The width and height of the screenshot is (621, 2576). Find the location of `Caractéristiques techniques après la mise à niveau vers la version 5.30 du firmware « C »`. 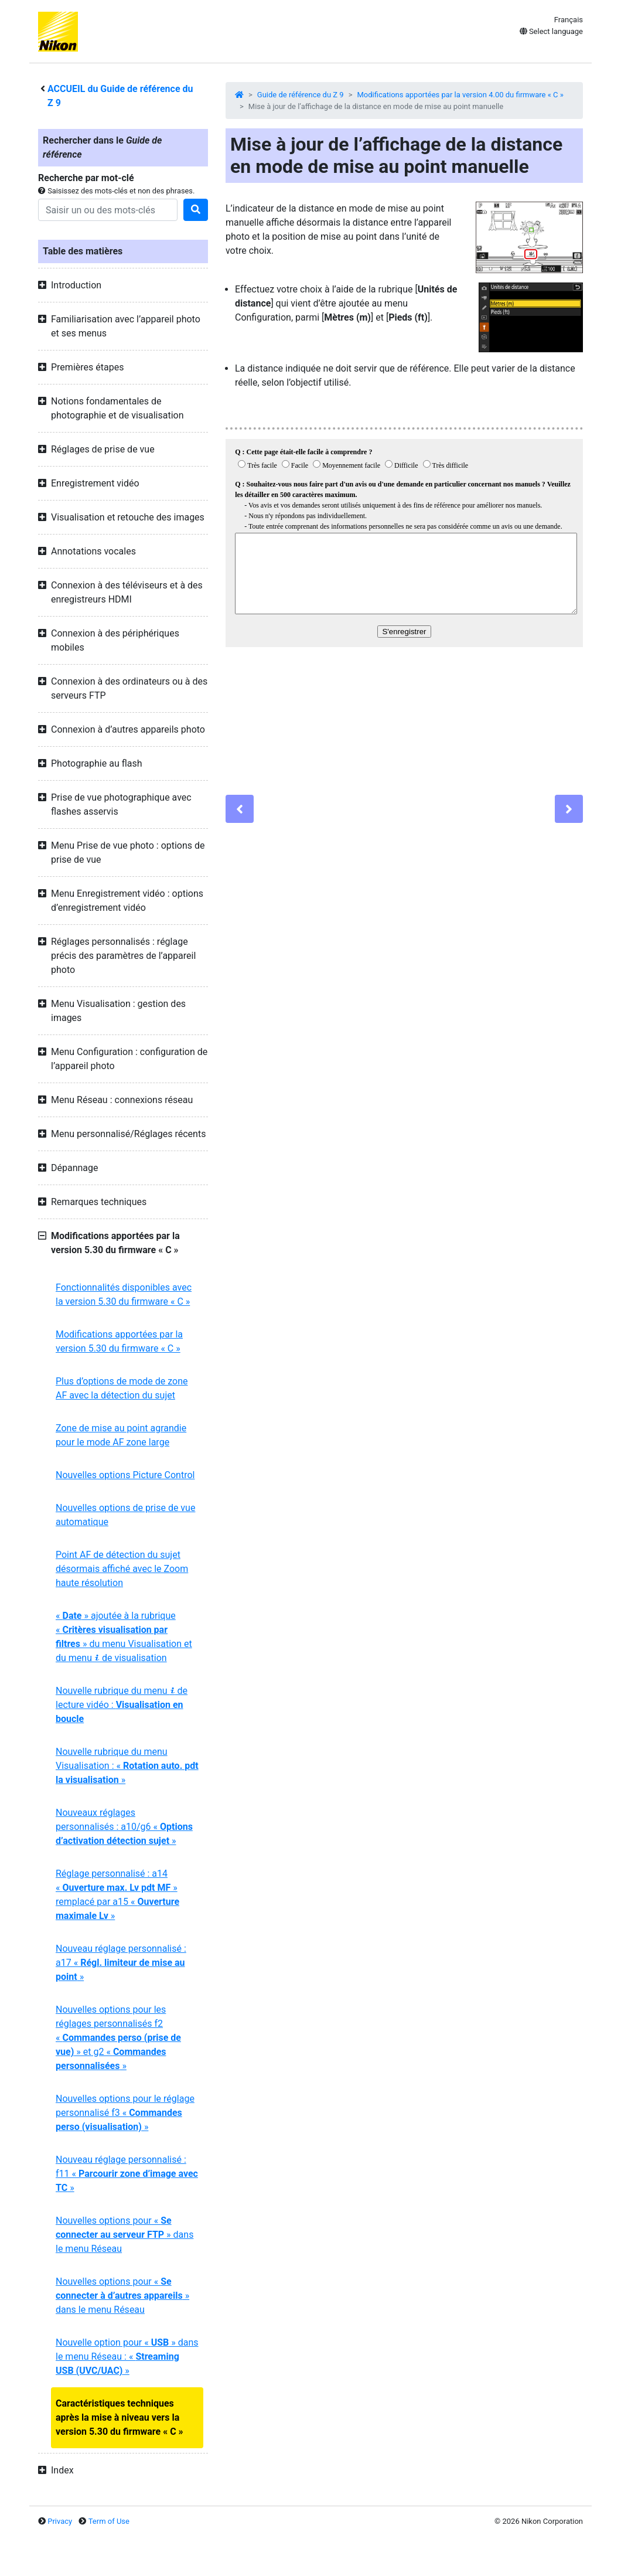

Caractéristiques techniques après la mise à niveau vers la version 5.30 du firmware « C » is located at coordinates (119, 2417).